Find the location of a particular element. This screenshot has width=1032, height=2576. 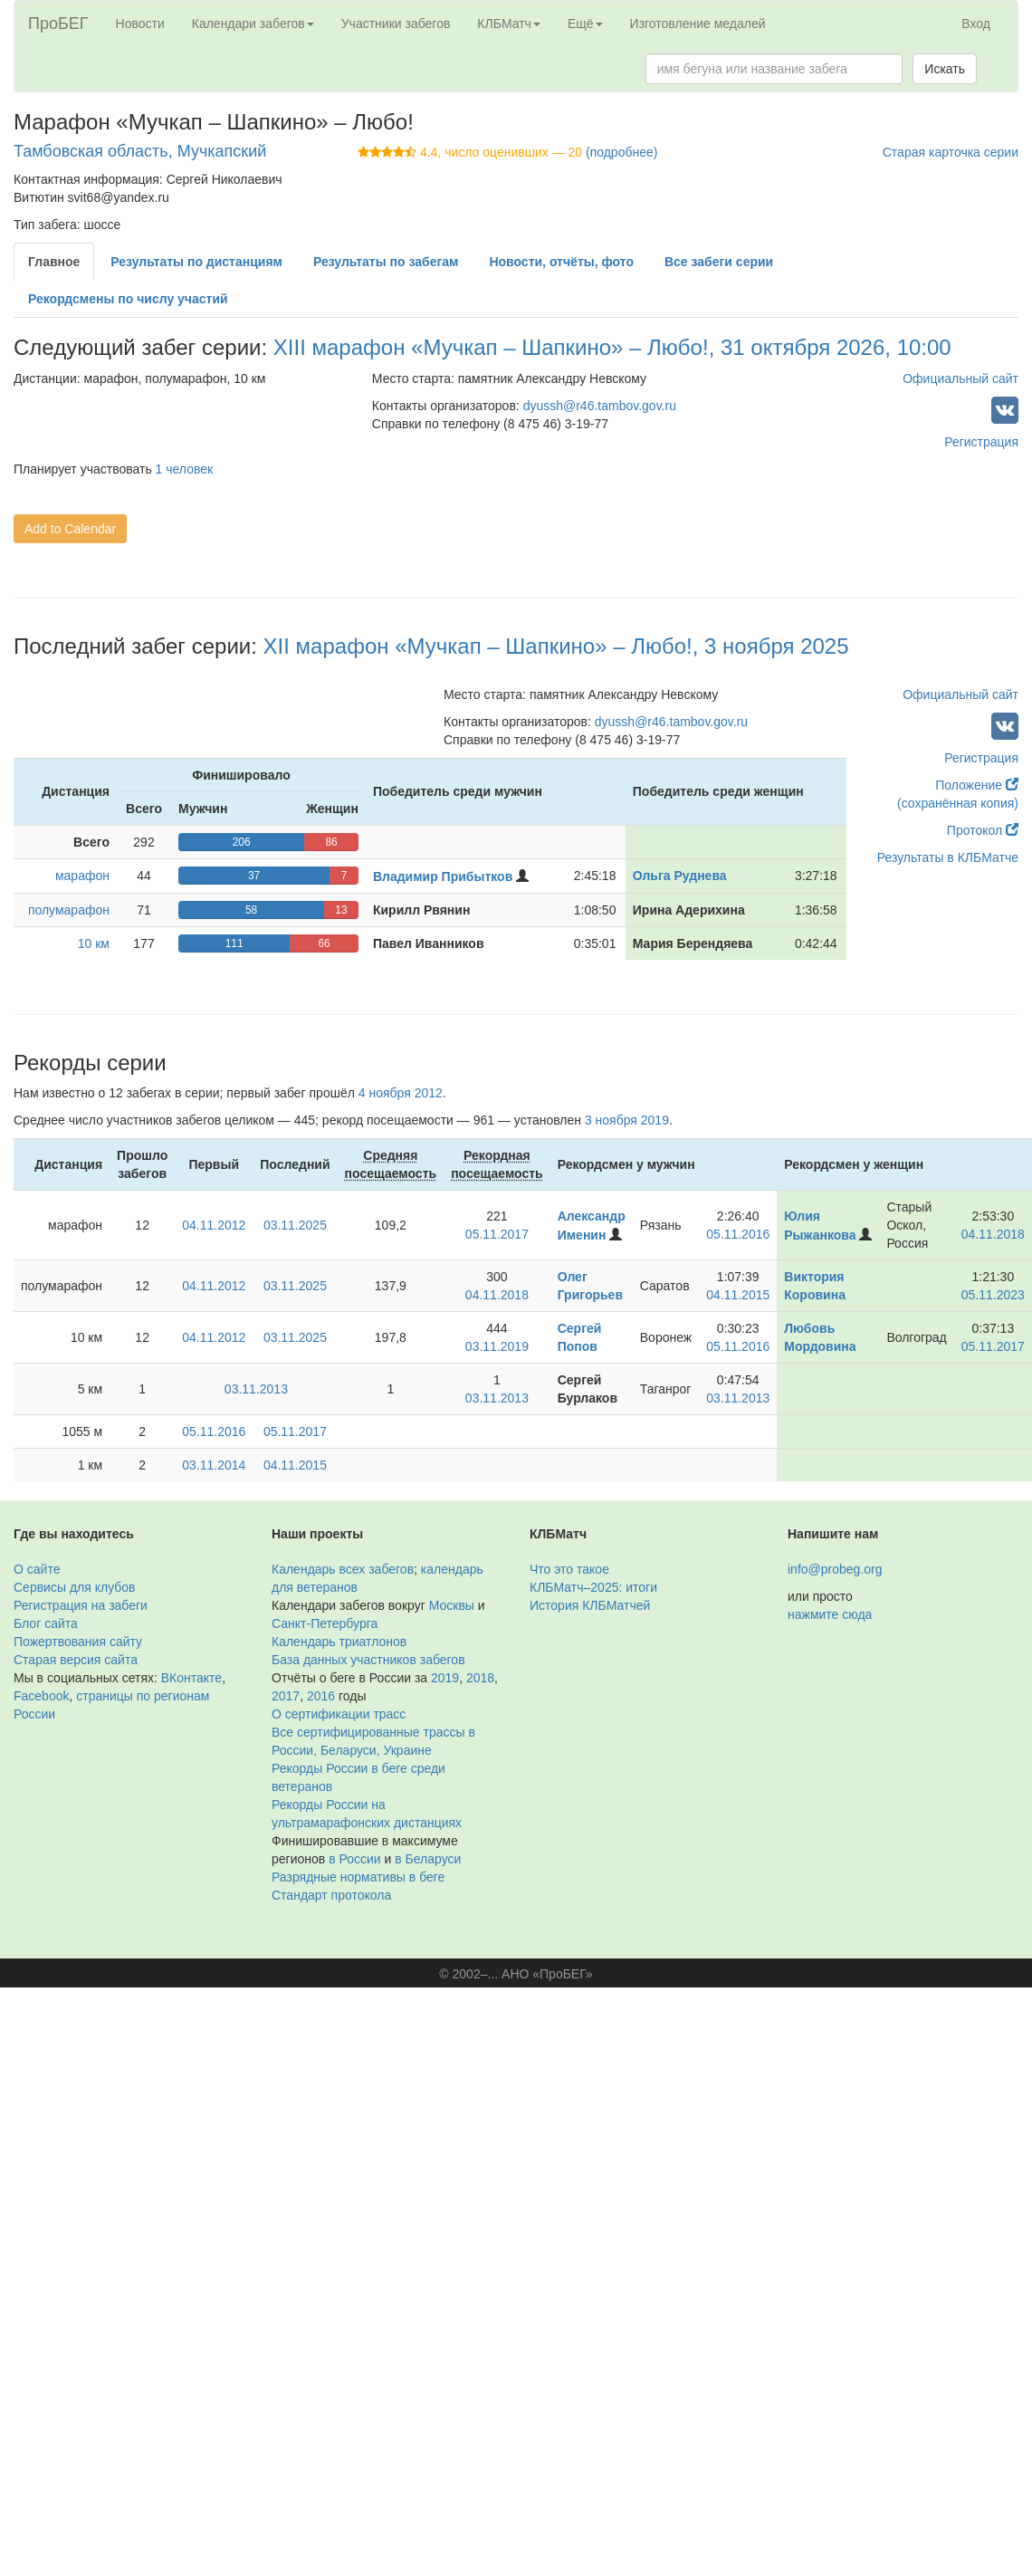

Москвы is located at coordinates (451, 1605).